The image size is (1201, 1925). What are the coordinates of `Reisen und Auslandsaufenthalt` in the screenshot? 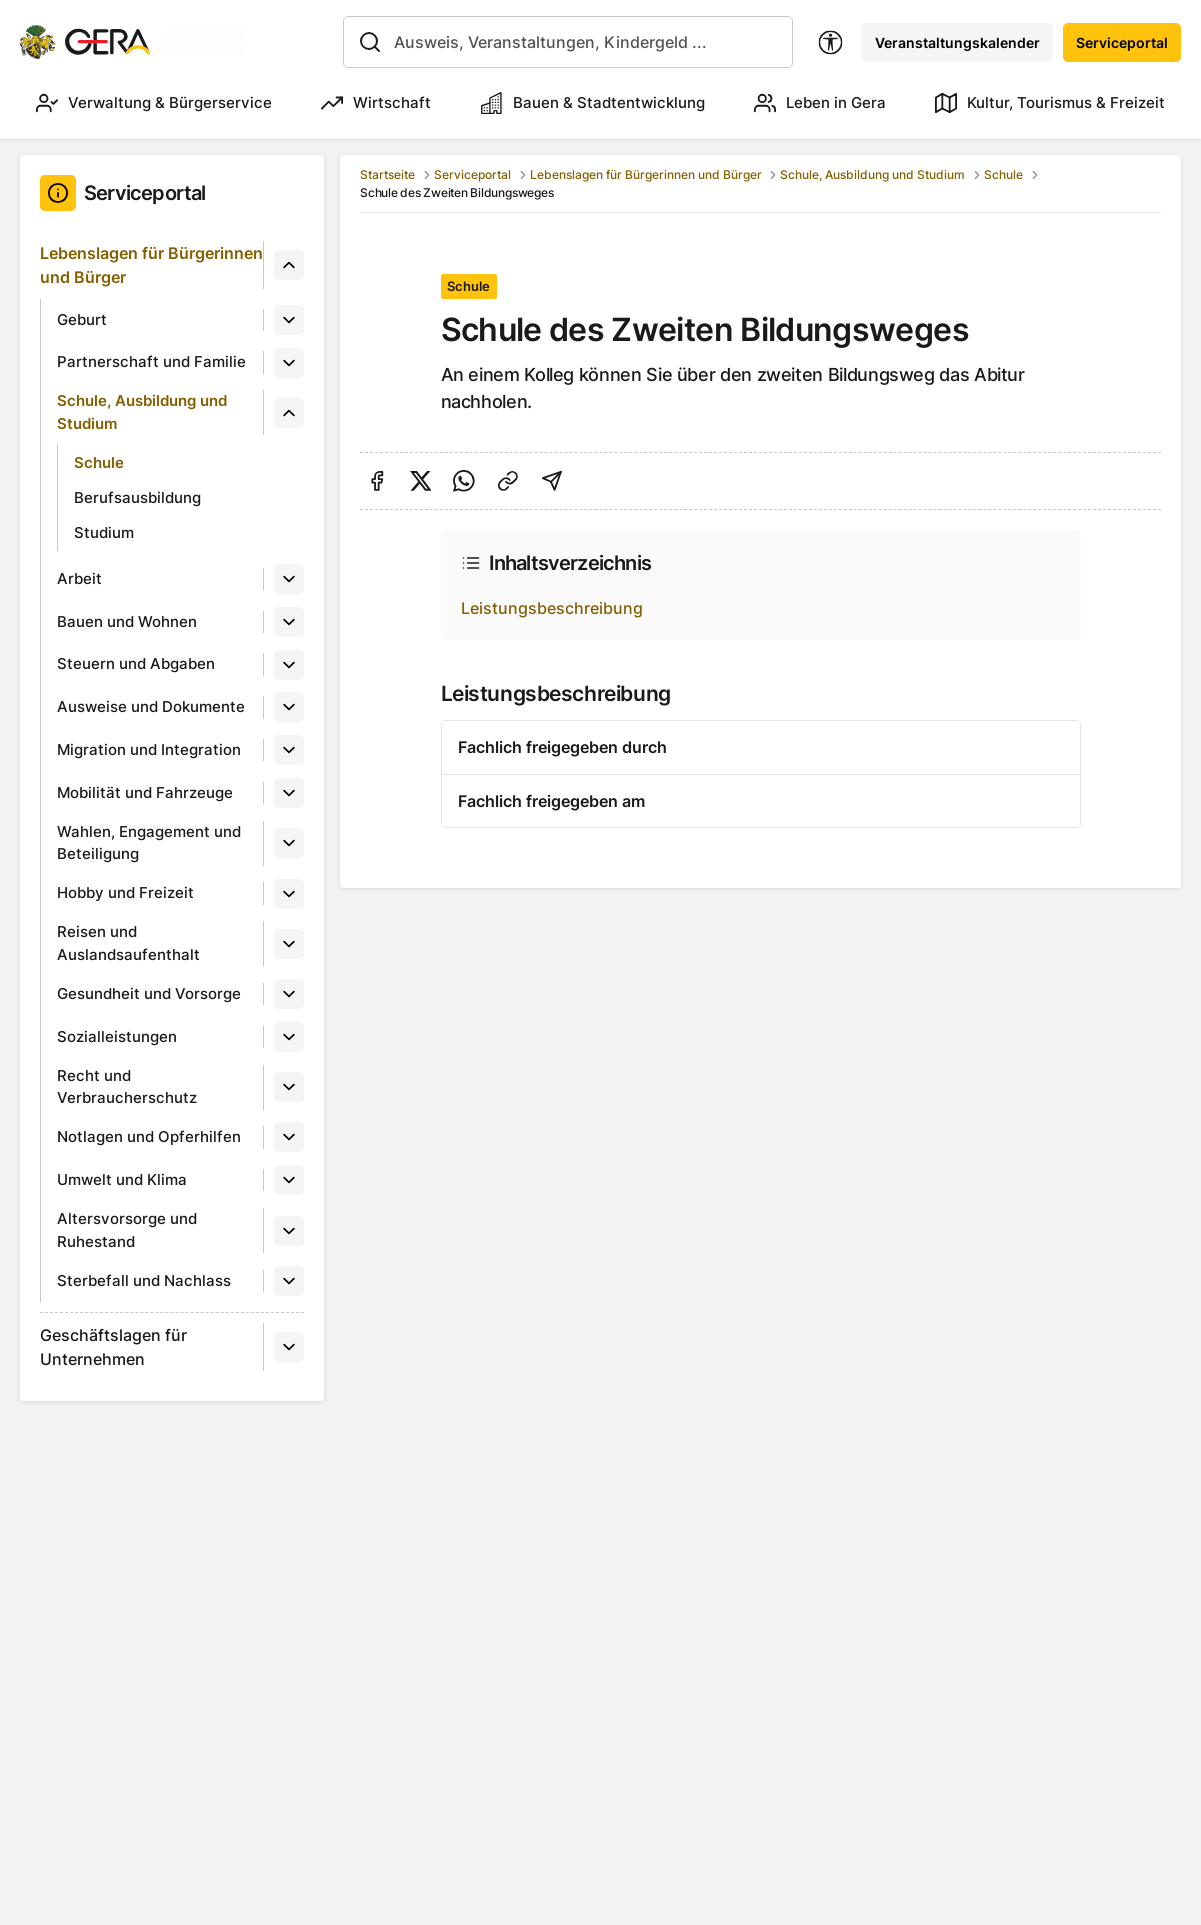 It's located at (128, 943).